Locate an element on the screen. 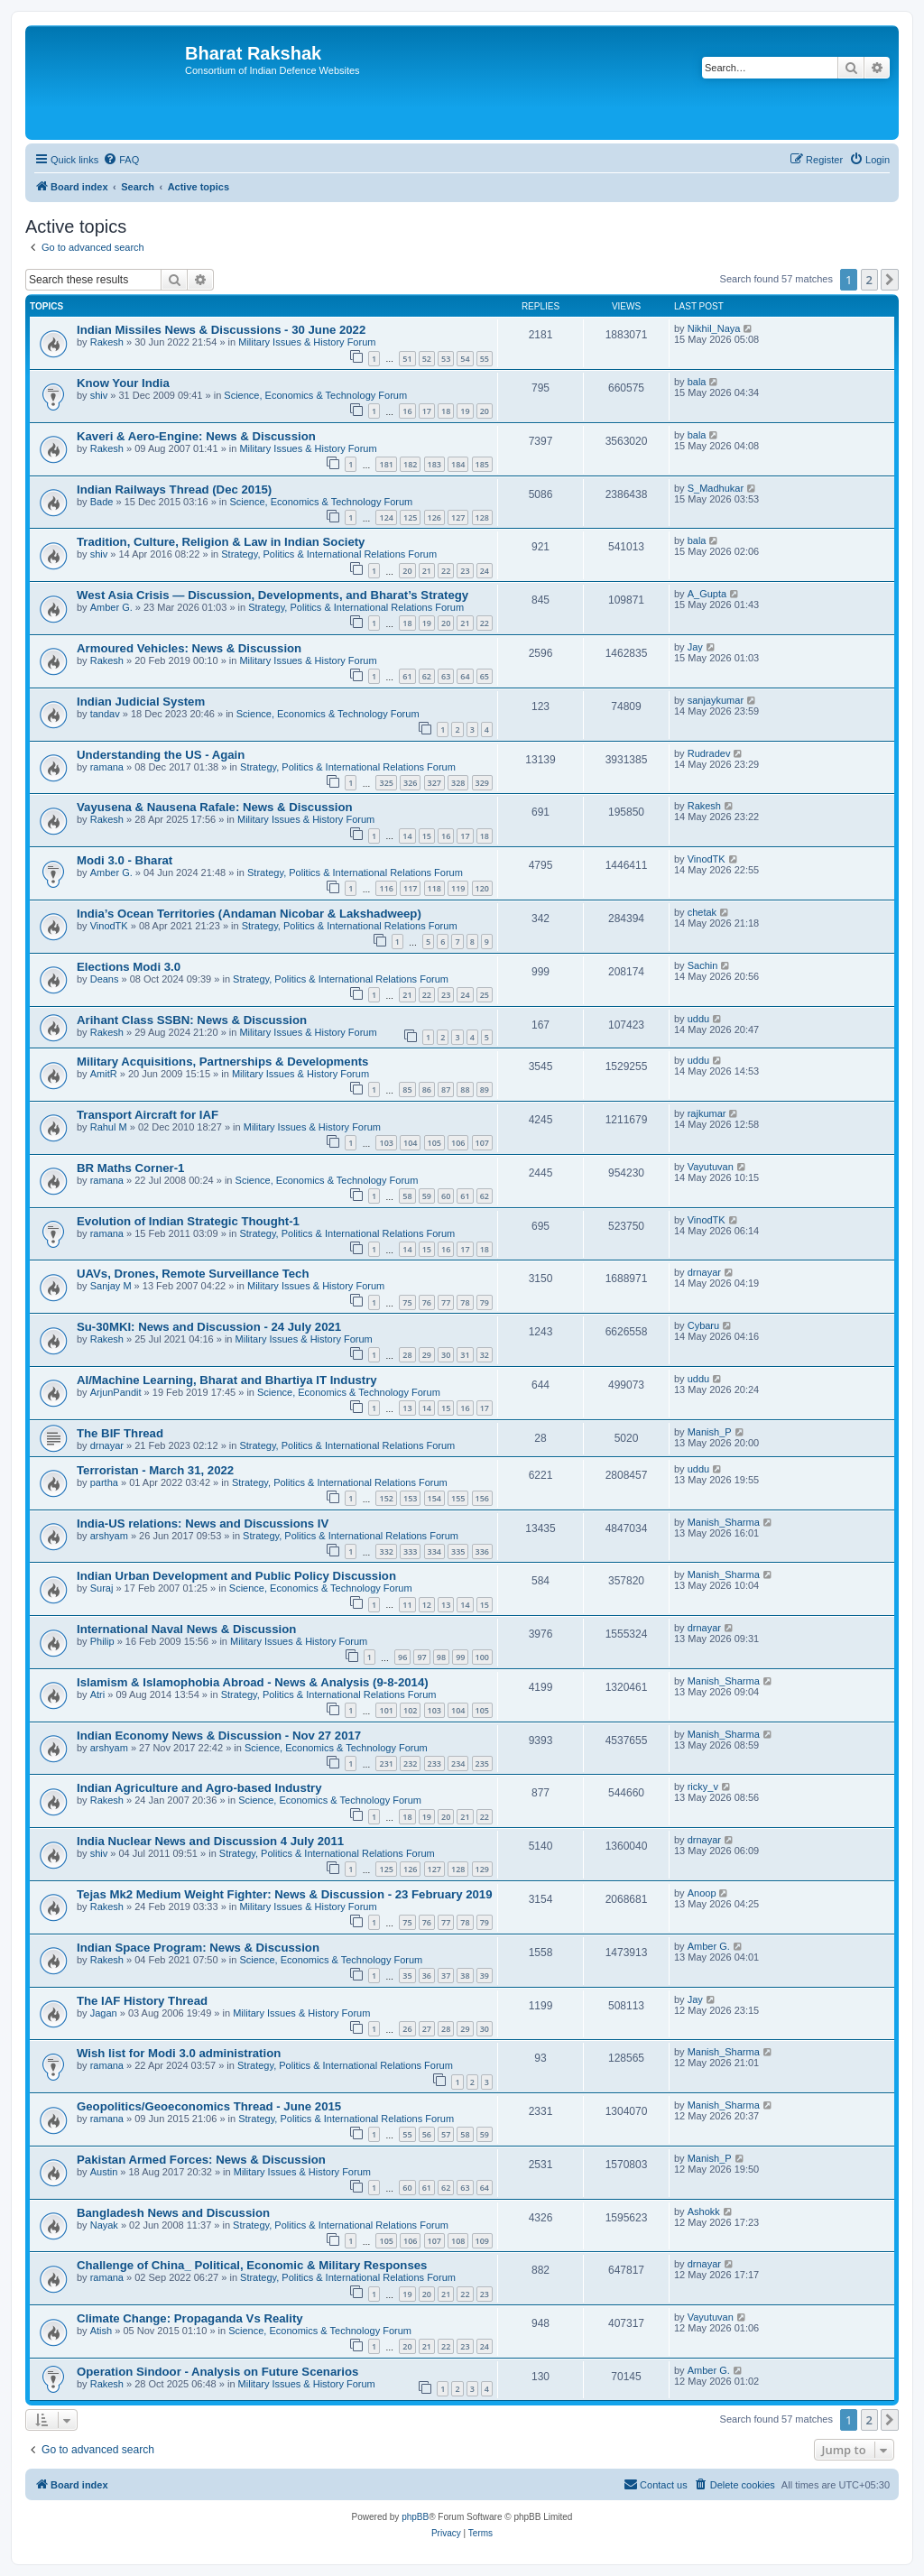 This screenshot has width=924, height=2576. Su-30MKI: News and Discussion - 24 July 2021 is located at coordinates (209, 1327).